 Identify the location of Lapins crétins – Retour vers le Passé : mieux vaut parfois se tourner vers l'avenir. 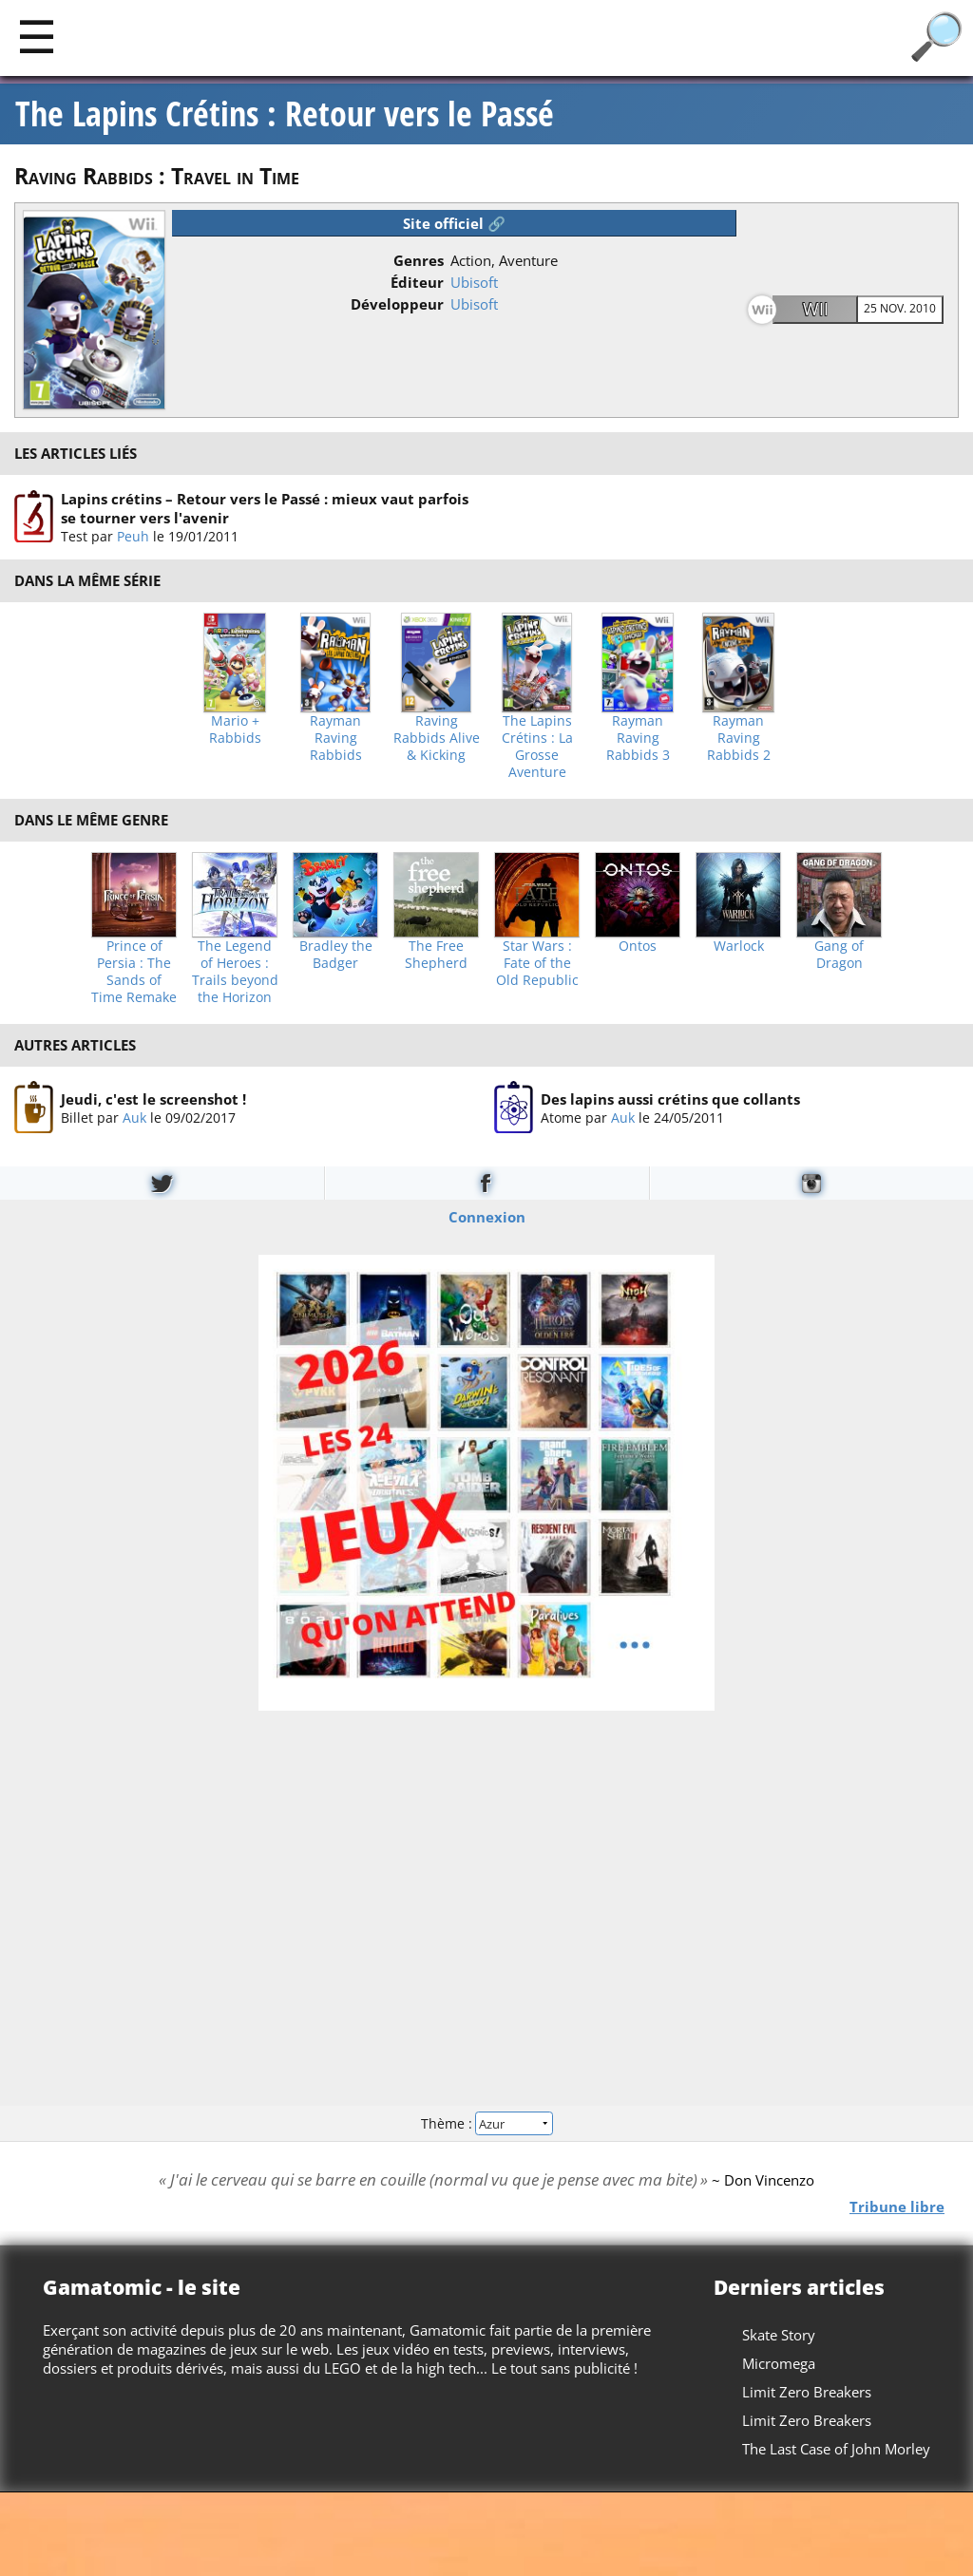
(264, 508).